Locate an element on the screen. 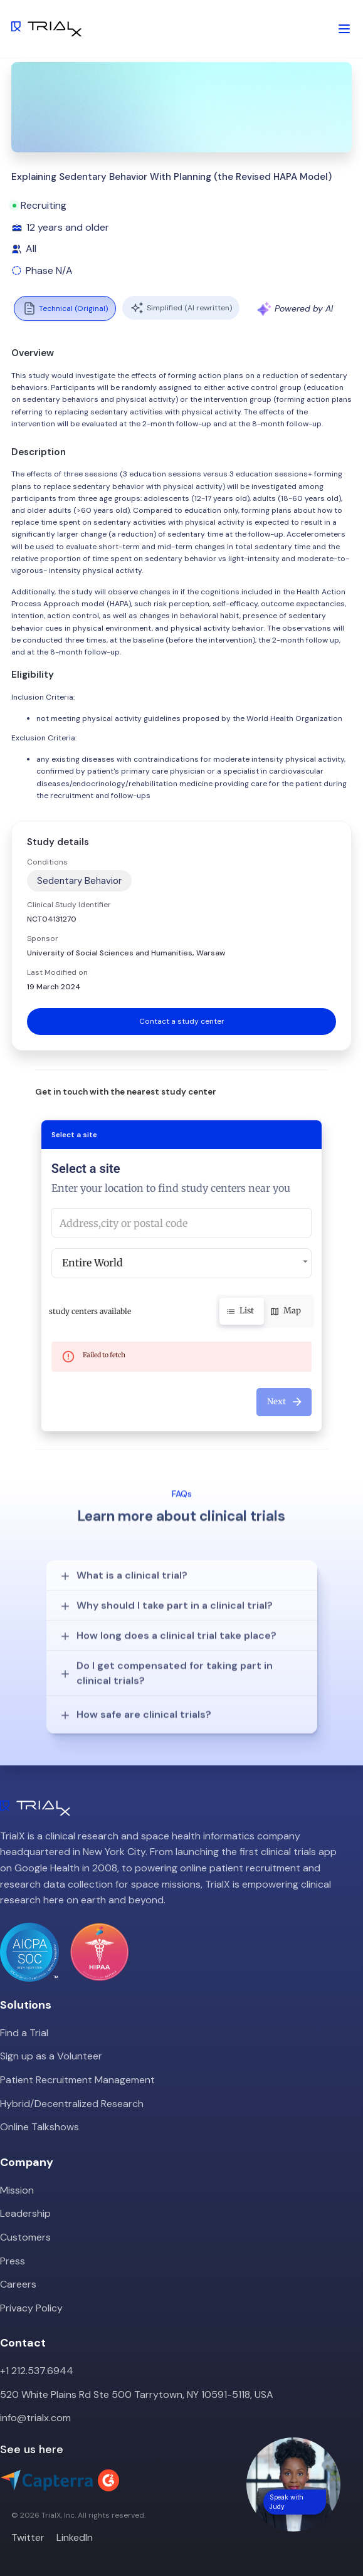  Hybrid/Decentralized Research is located at coordinates (72, 2103).